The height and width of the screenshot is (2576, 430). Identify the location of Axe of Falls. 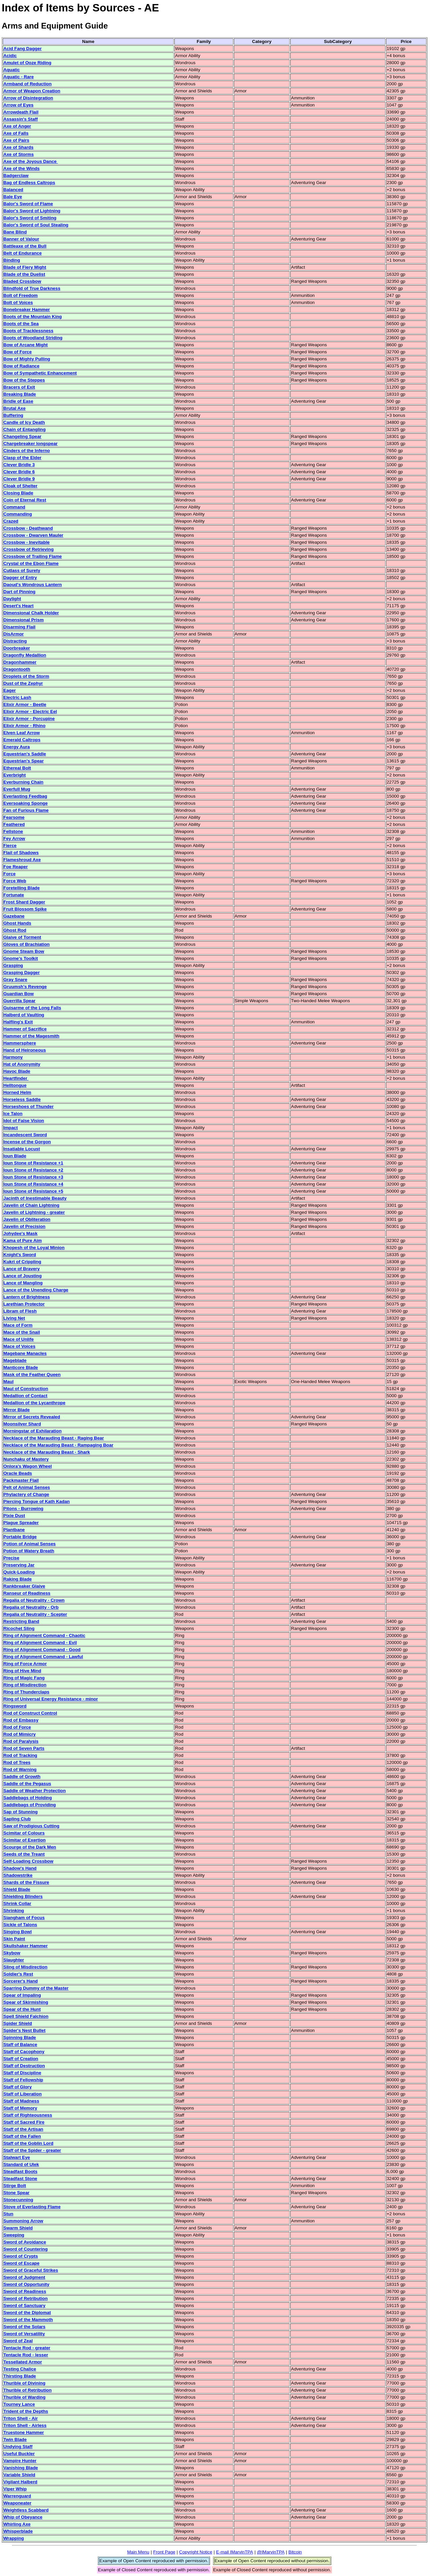
(16, 133).